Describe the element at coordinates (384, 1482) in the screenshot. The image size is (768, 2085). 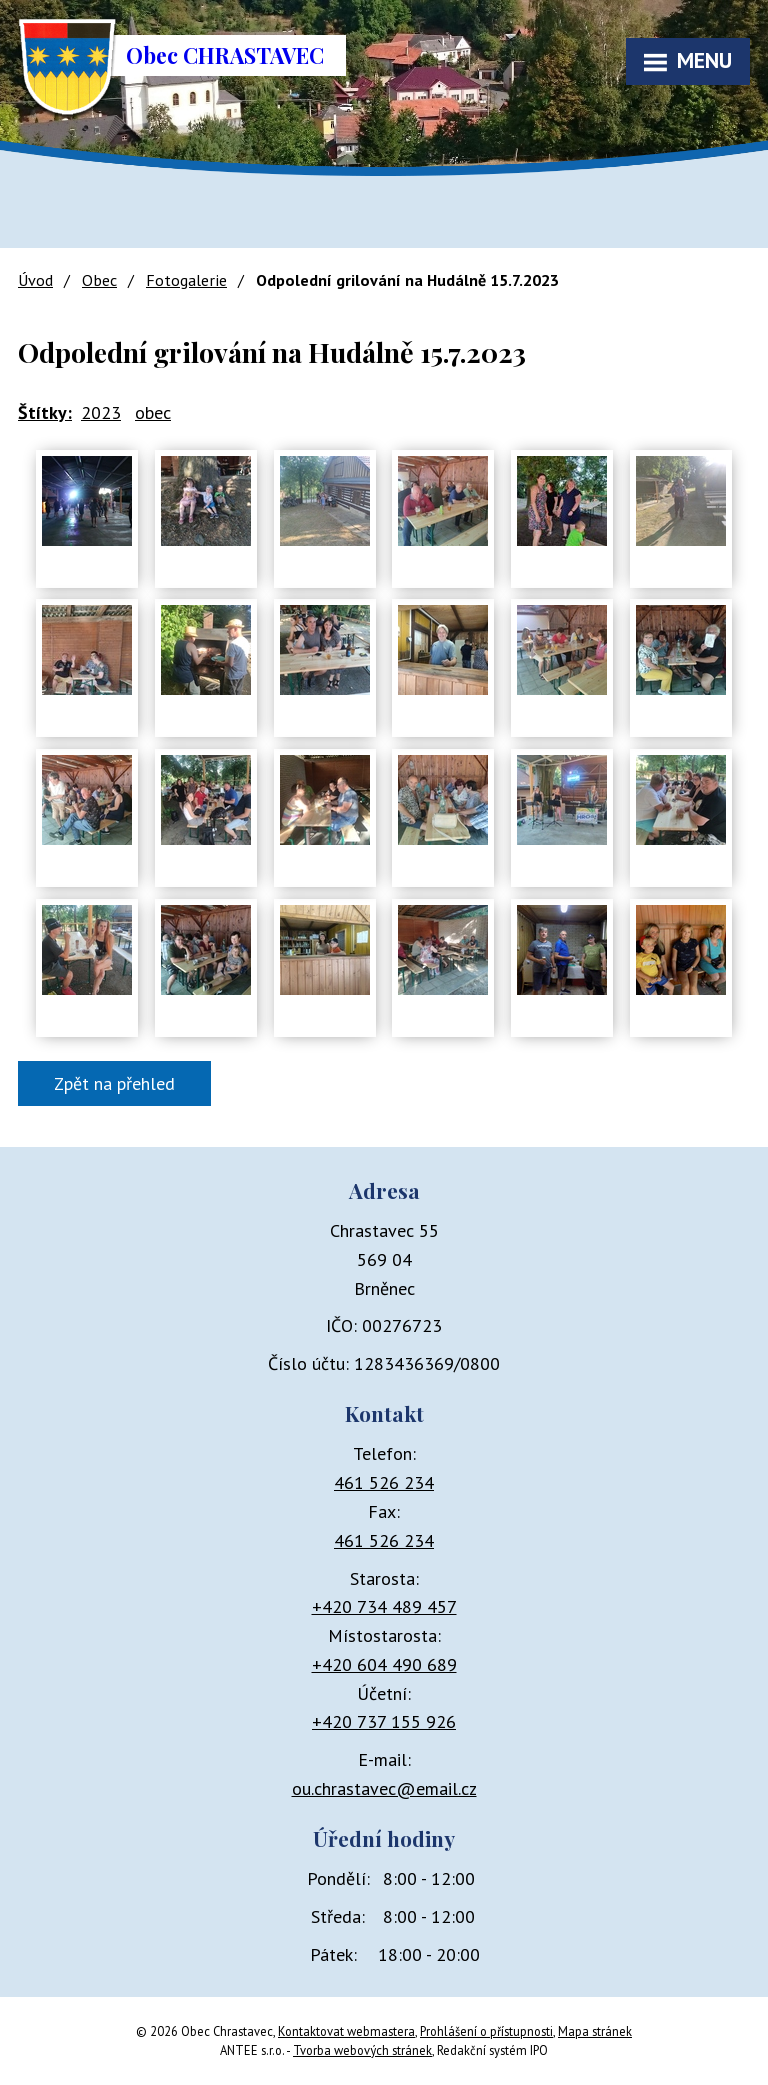
I see `461 526 234` at that location.